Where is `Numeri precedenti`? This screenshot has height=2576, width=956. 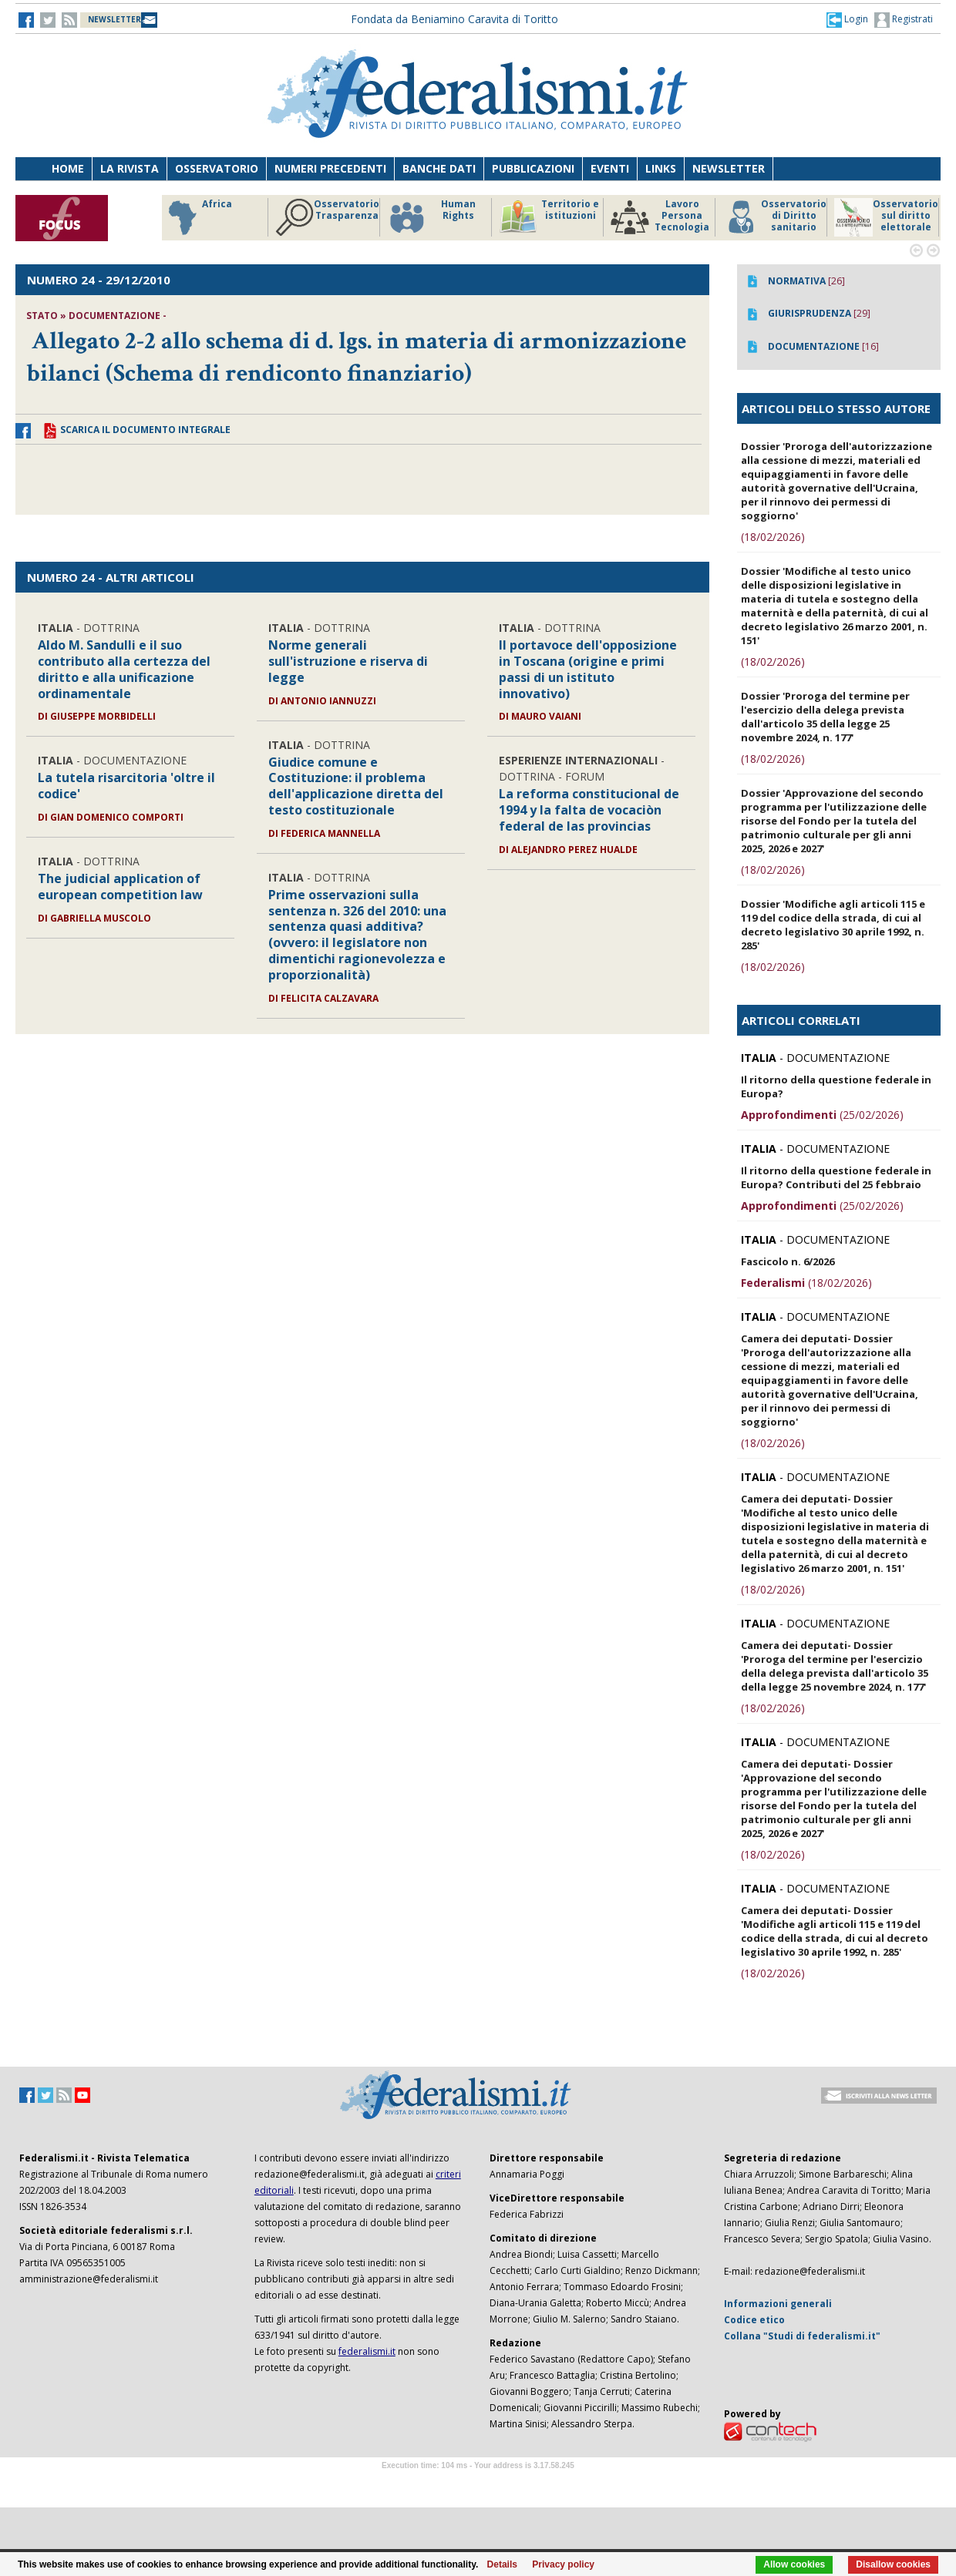
Numeri precedenti is located at coordinates (330, 168).